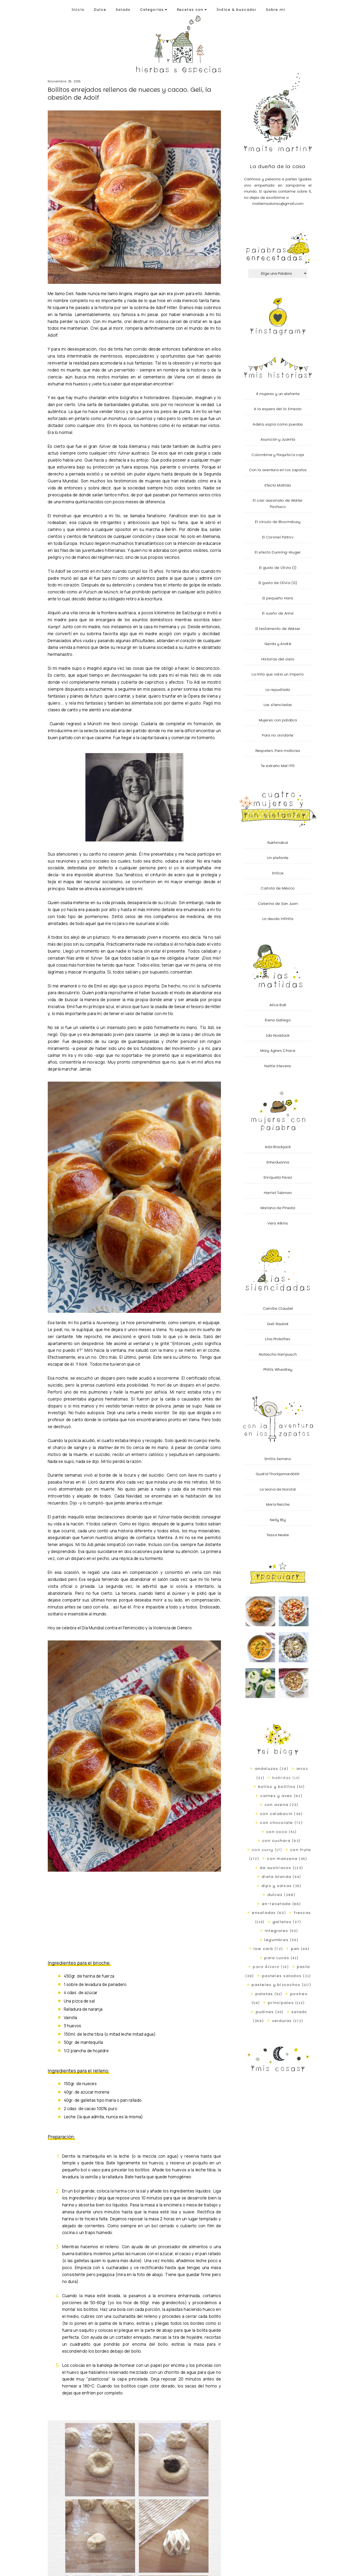 The width and height of the screenshot is (357, 2576). Describe the element at coordinates (278, 674) in the screenshot. I see `La niña que valía un imperio` at that location.